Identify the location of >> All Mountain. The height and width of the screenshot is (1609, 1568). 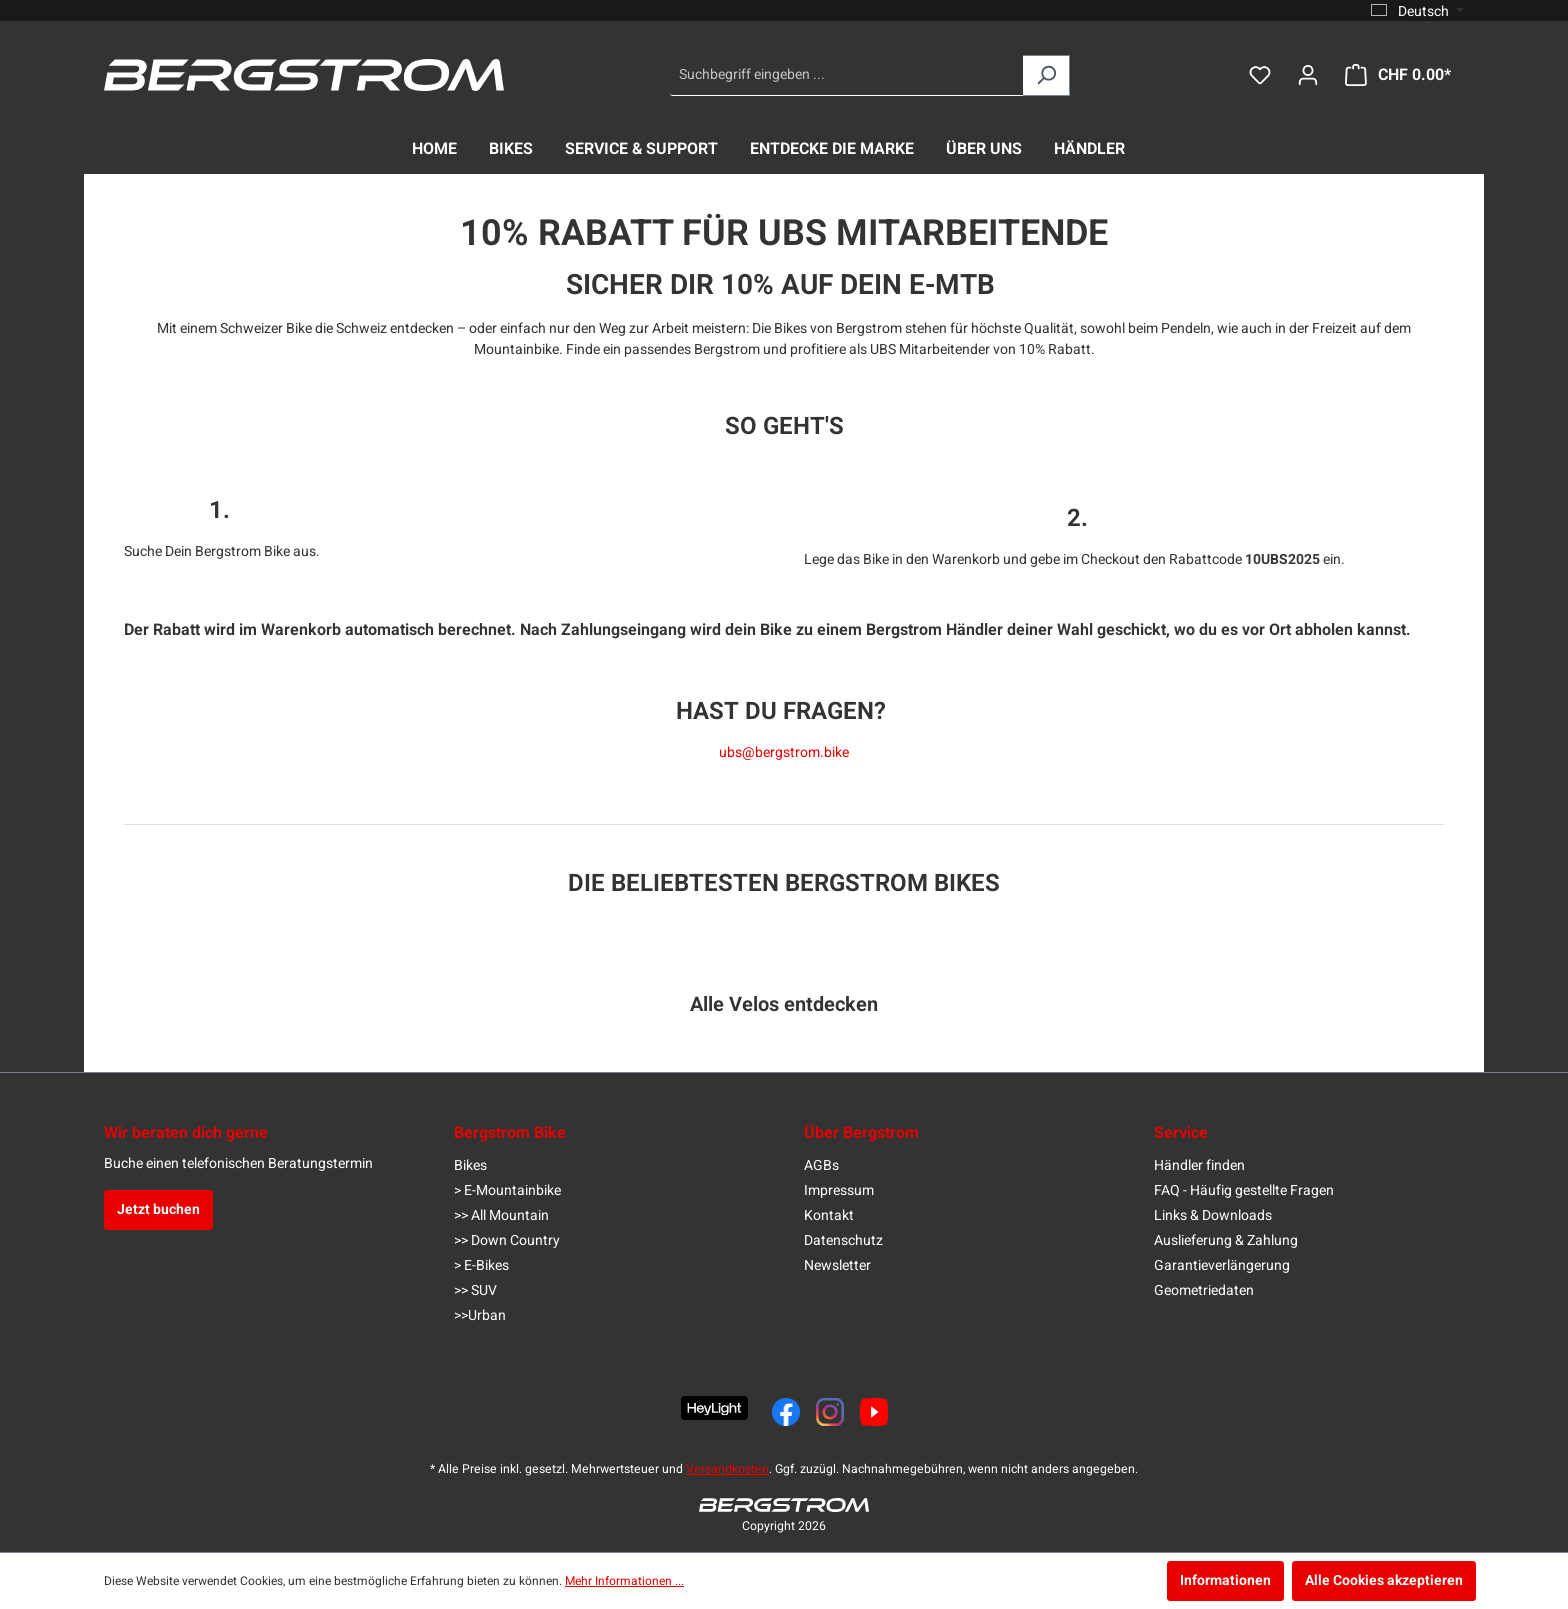
(501, 1215).